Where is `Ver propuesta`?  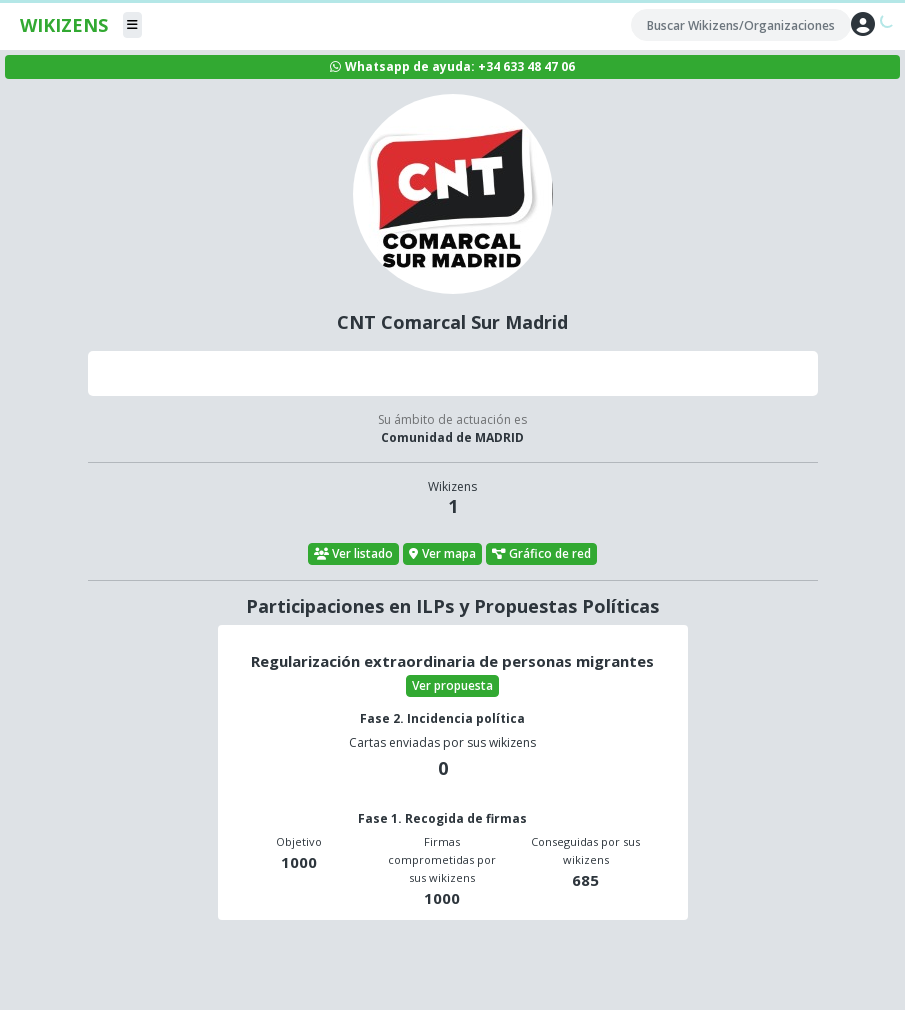
Ver propuesta is located at coordinates (452, 685).